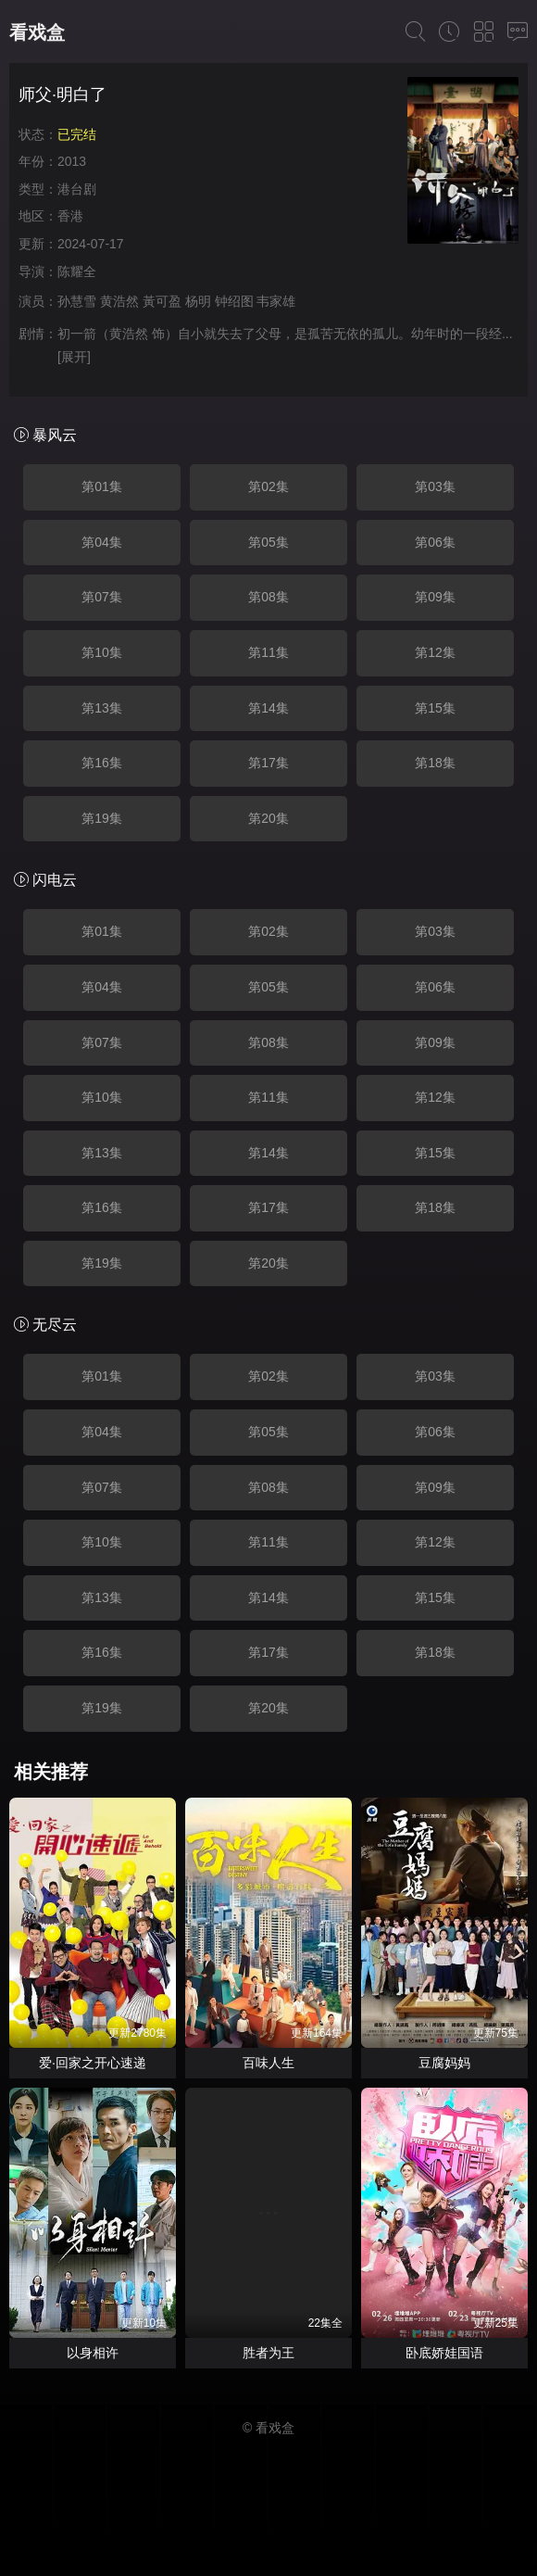 The image size is (537, 2576). I want to click on 第10集, so click(101, 652).